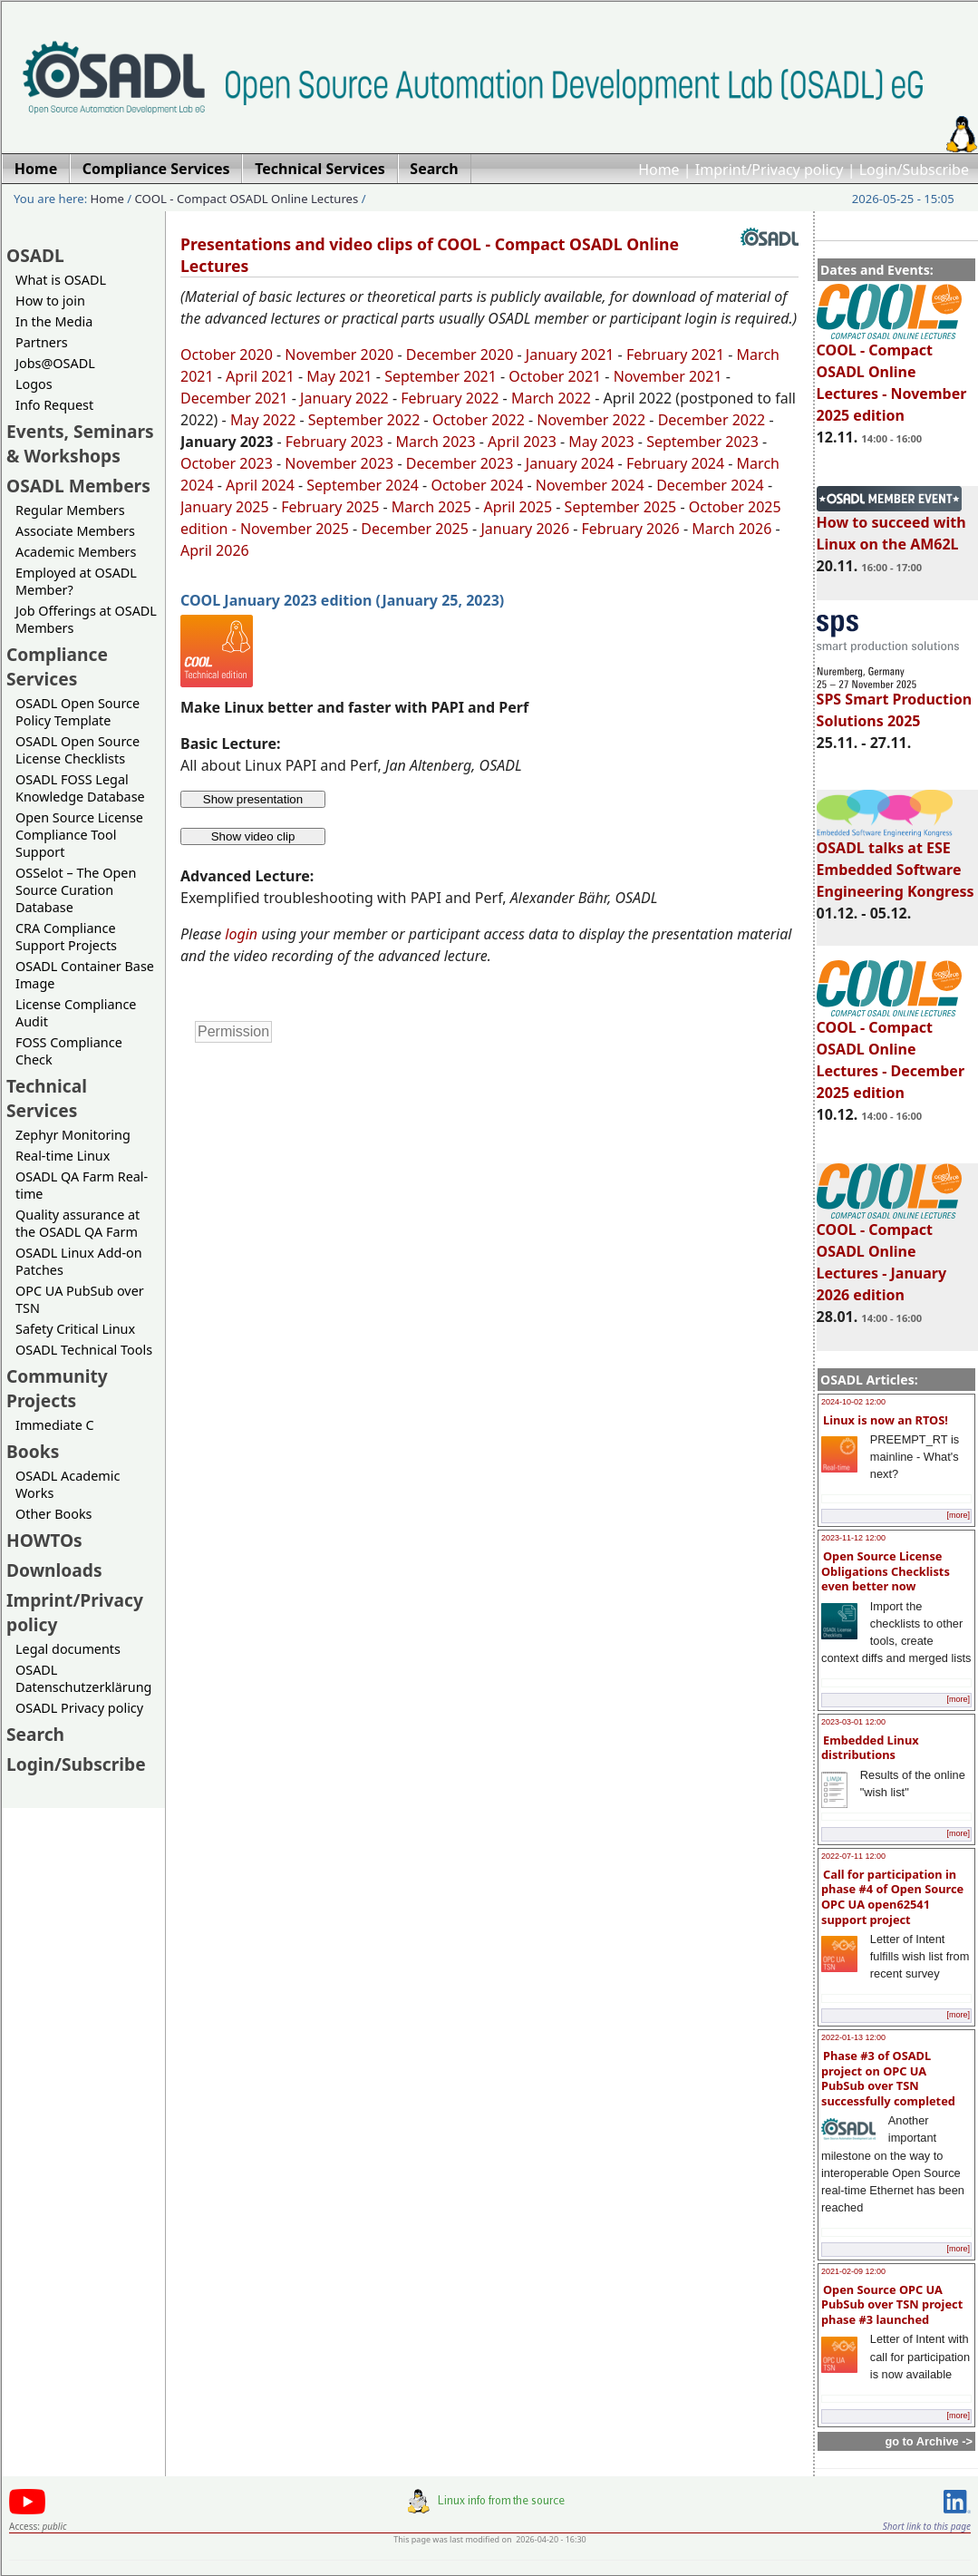 Image resolution: width=978 pixels, height=2576 pixels. What do you see at coordinates (364, 420) in the screenshot?
I see `September 2022` at bounding box center [364, 420].